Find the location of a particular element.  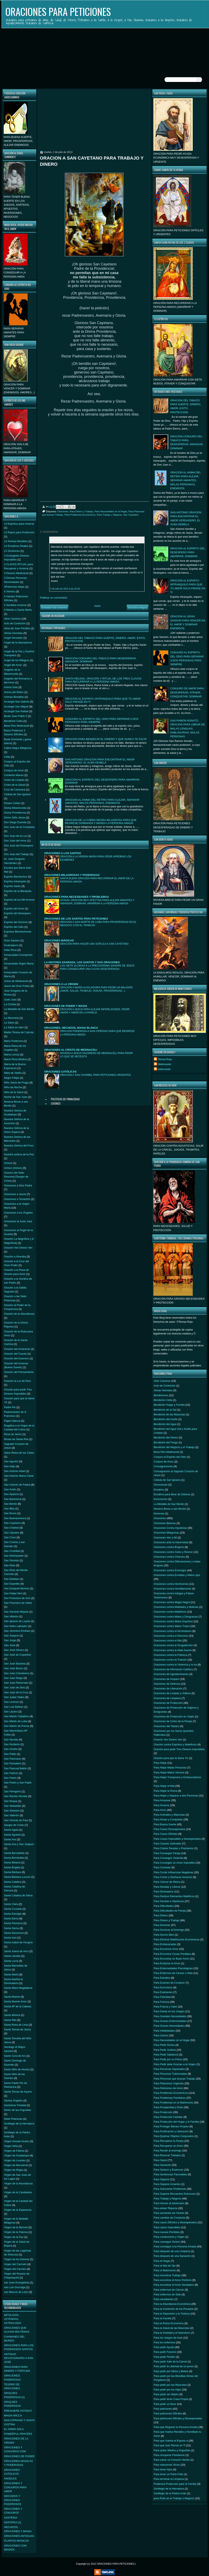

San Agustín is located at coordinates (11, 1461).